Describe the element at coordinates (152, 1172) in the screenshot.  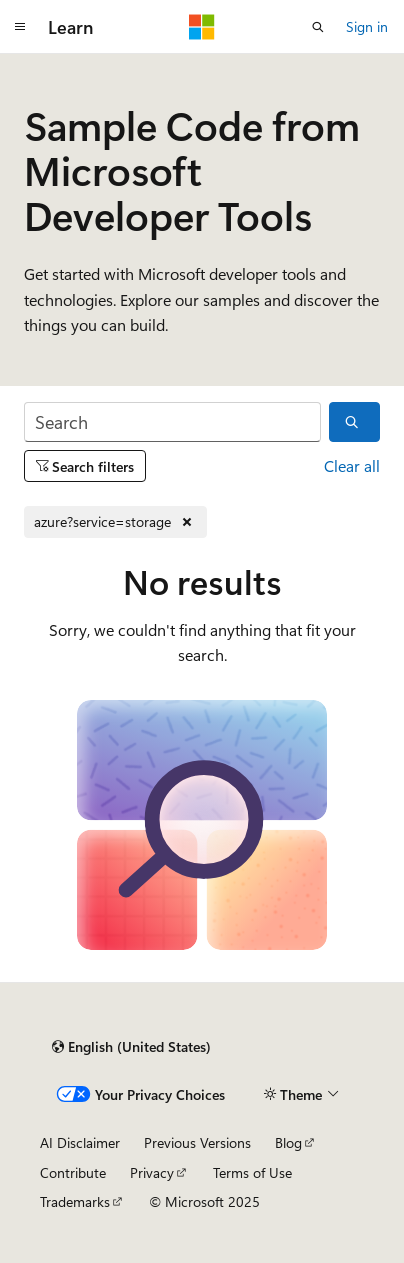
I see `Privacy` at that location.